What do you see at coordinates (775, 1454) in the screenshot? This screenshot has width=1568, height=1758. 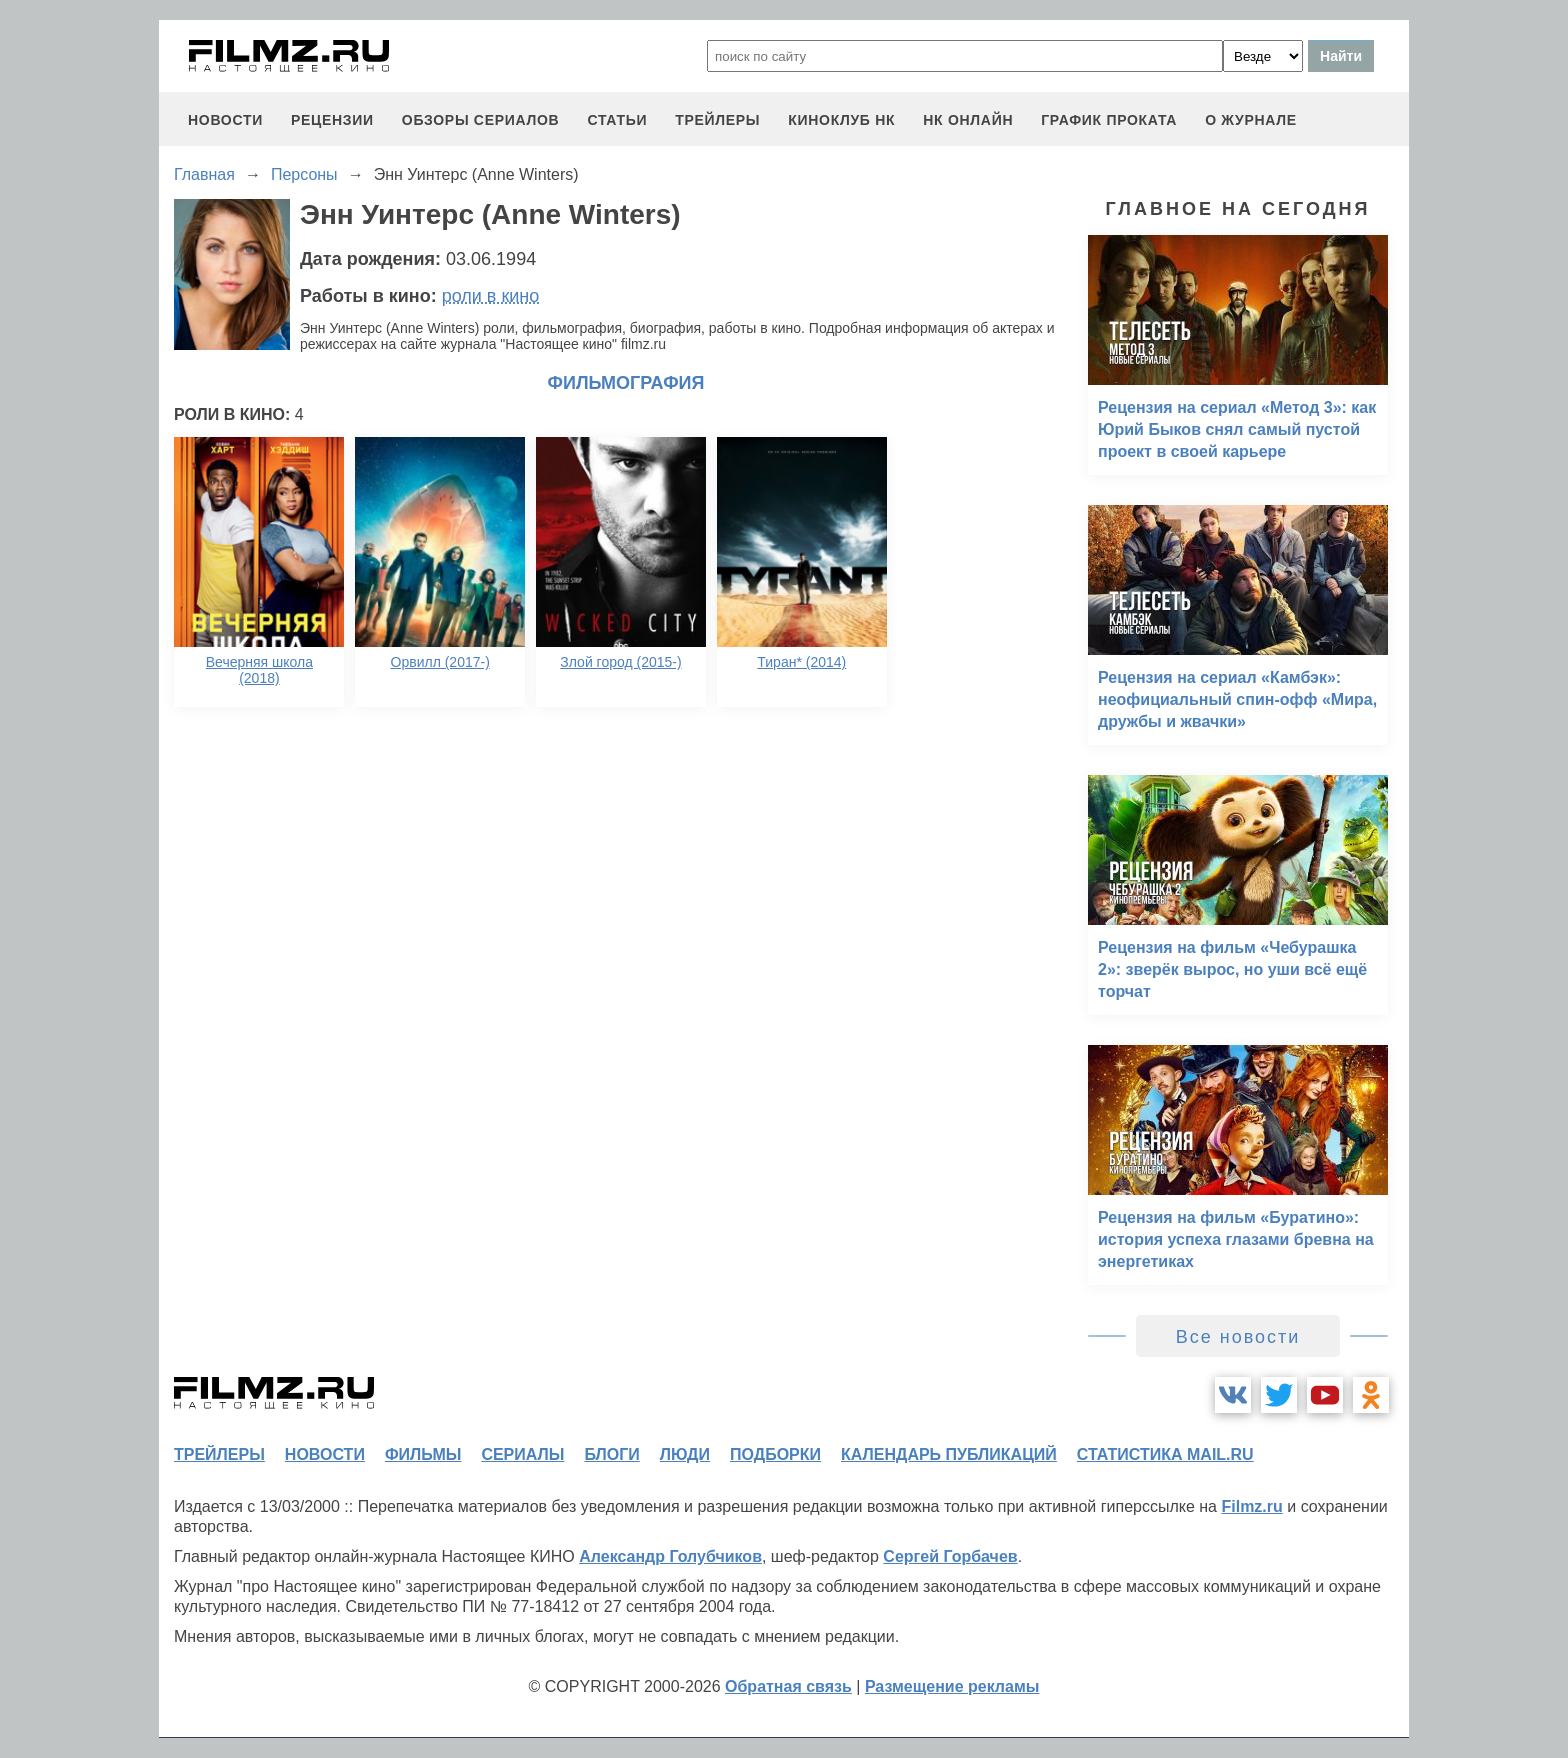 I see `подборки` at bounding box center [775, 1454].